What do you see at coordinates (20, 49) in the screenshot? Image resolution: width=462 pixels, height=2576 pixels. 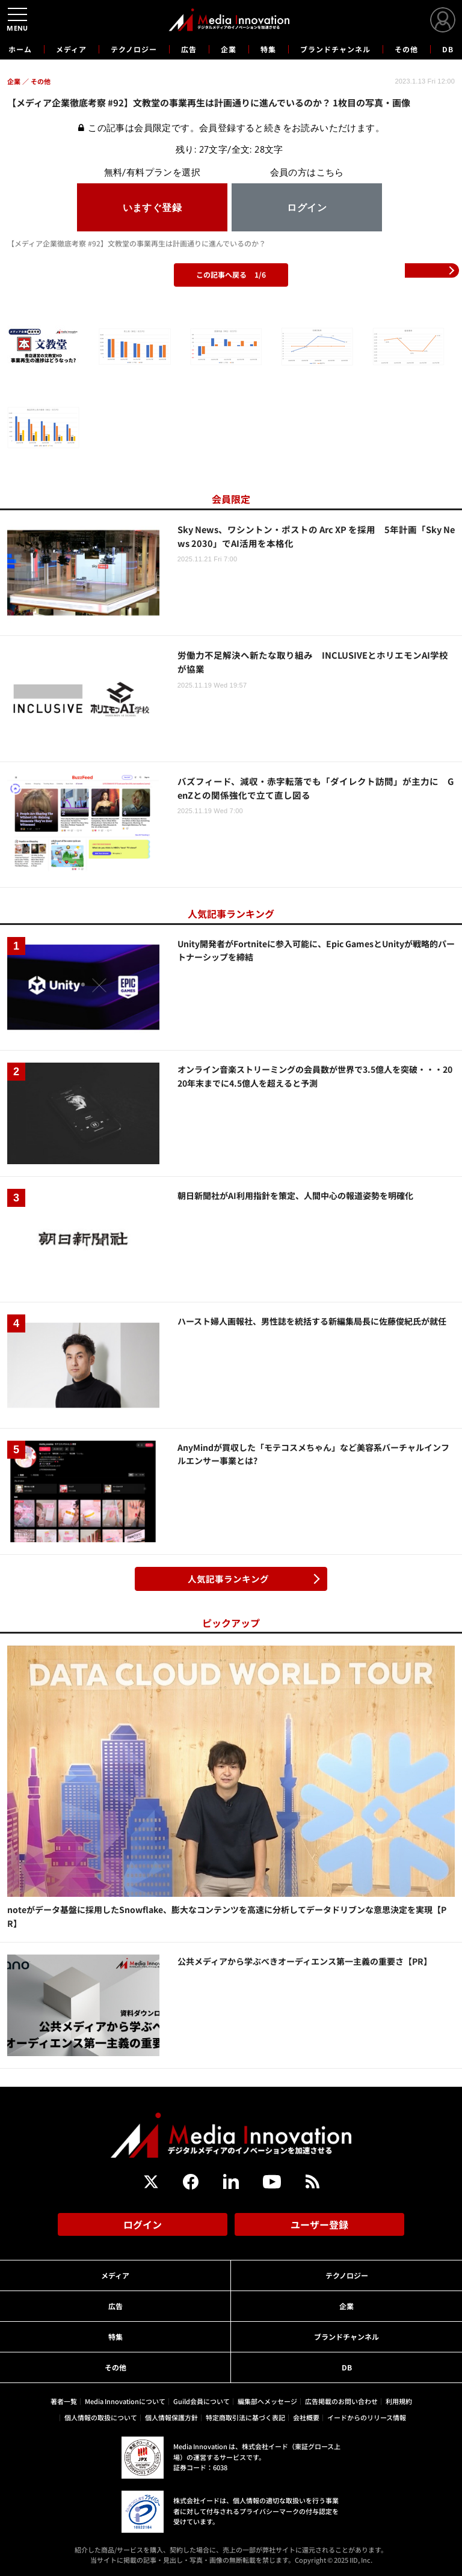 I see `ホーム` at bounding box center [20, 49].